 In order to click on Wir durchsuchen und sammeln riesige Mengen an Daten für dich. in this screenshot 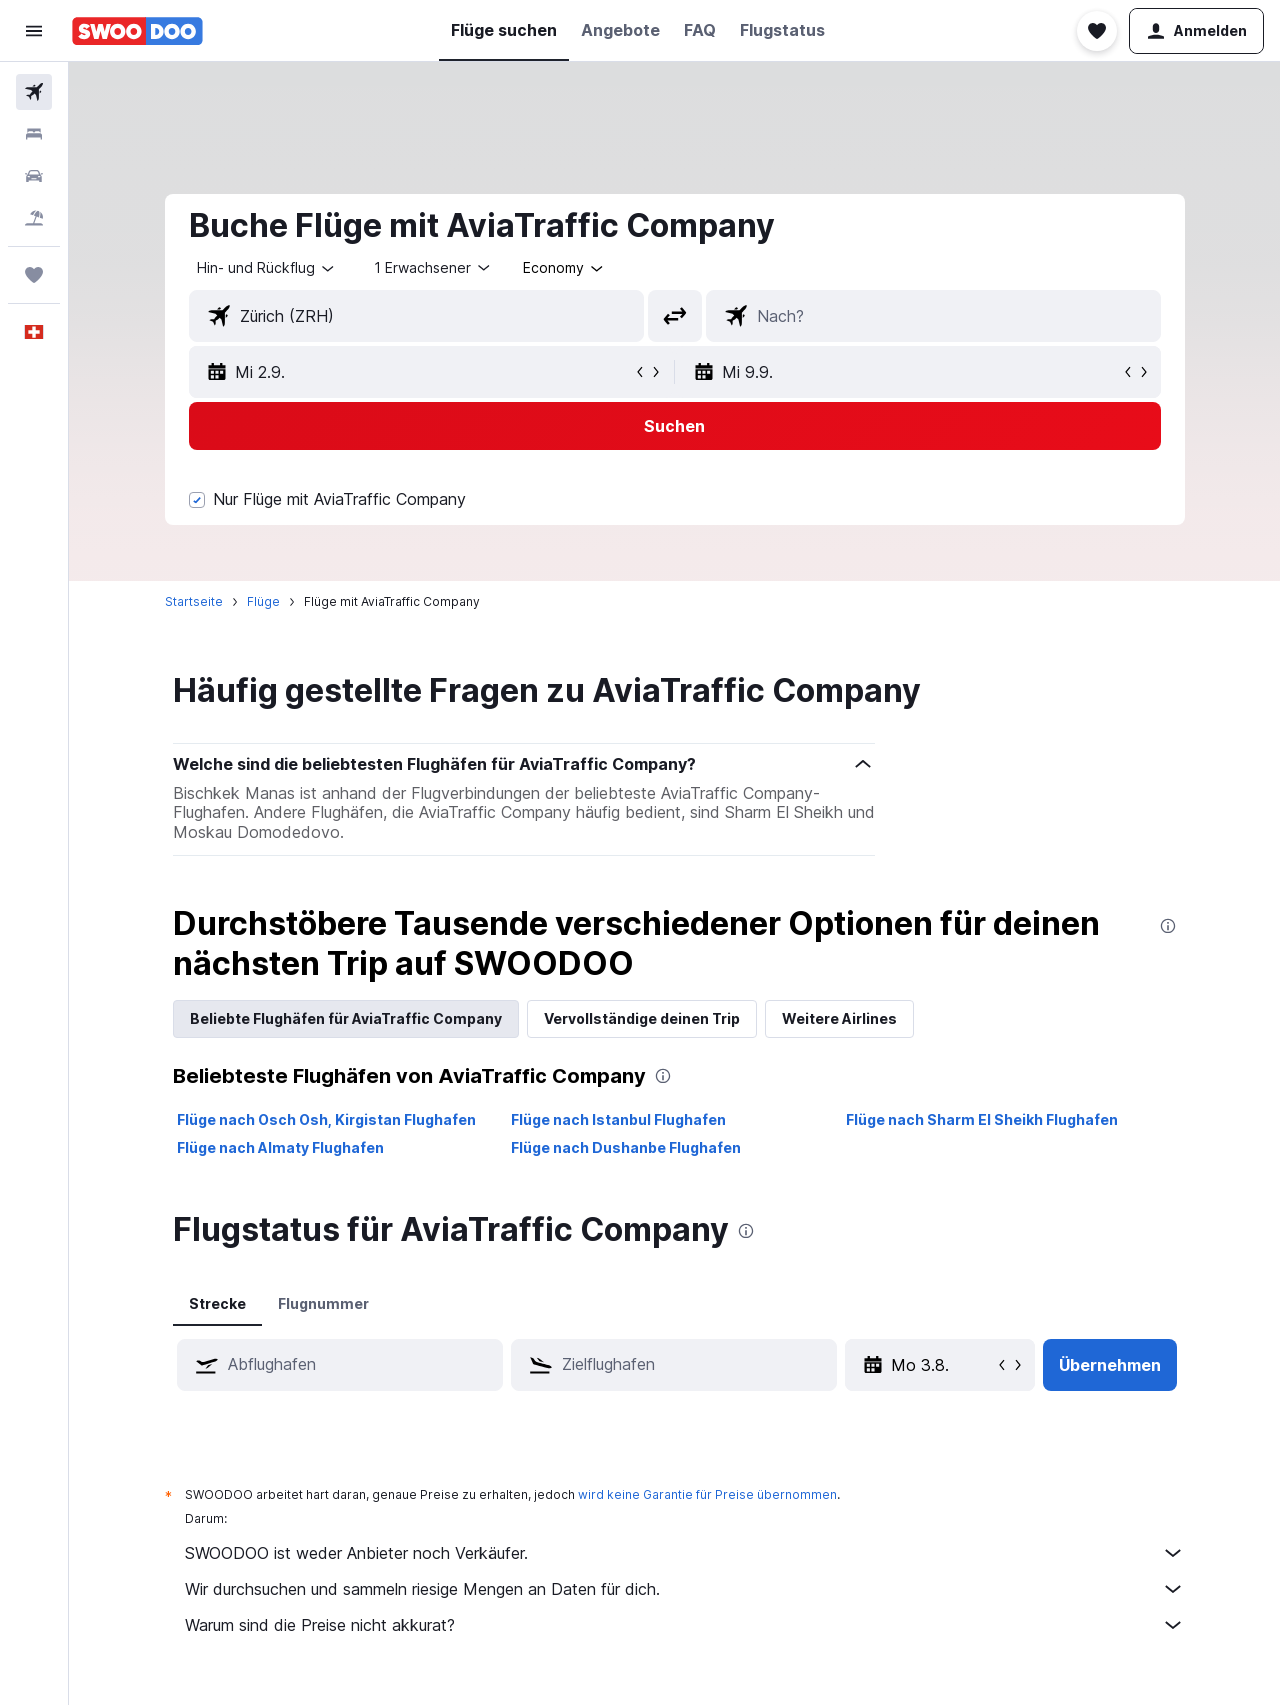, I will do `click(685, 1589)`.